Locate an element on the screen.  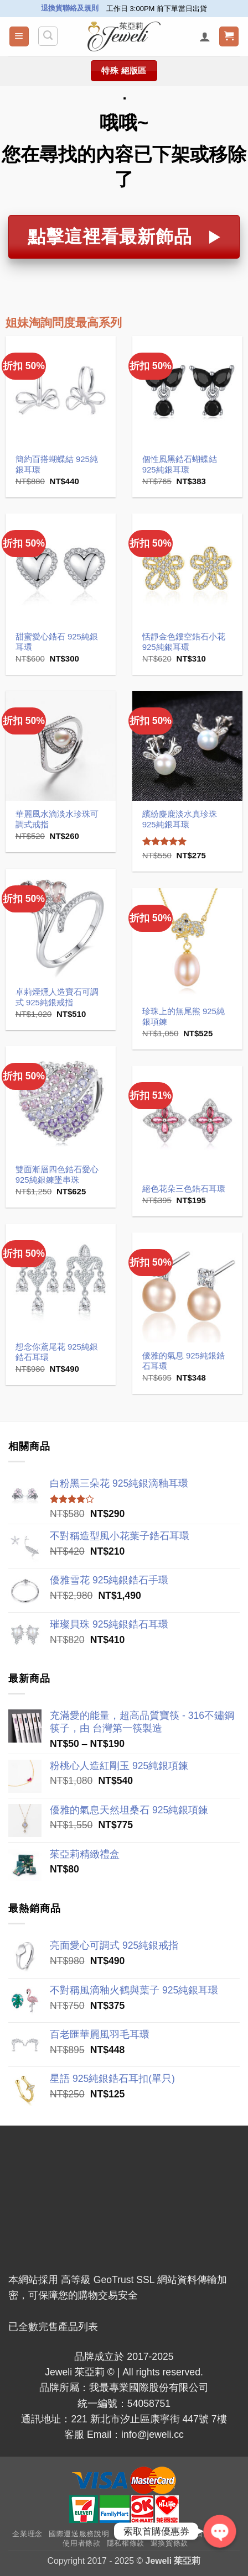
[想念你鳶尾花 925純銀鋯石耳環] is located at coordinates (61, 1279).